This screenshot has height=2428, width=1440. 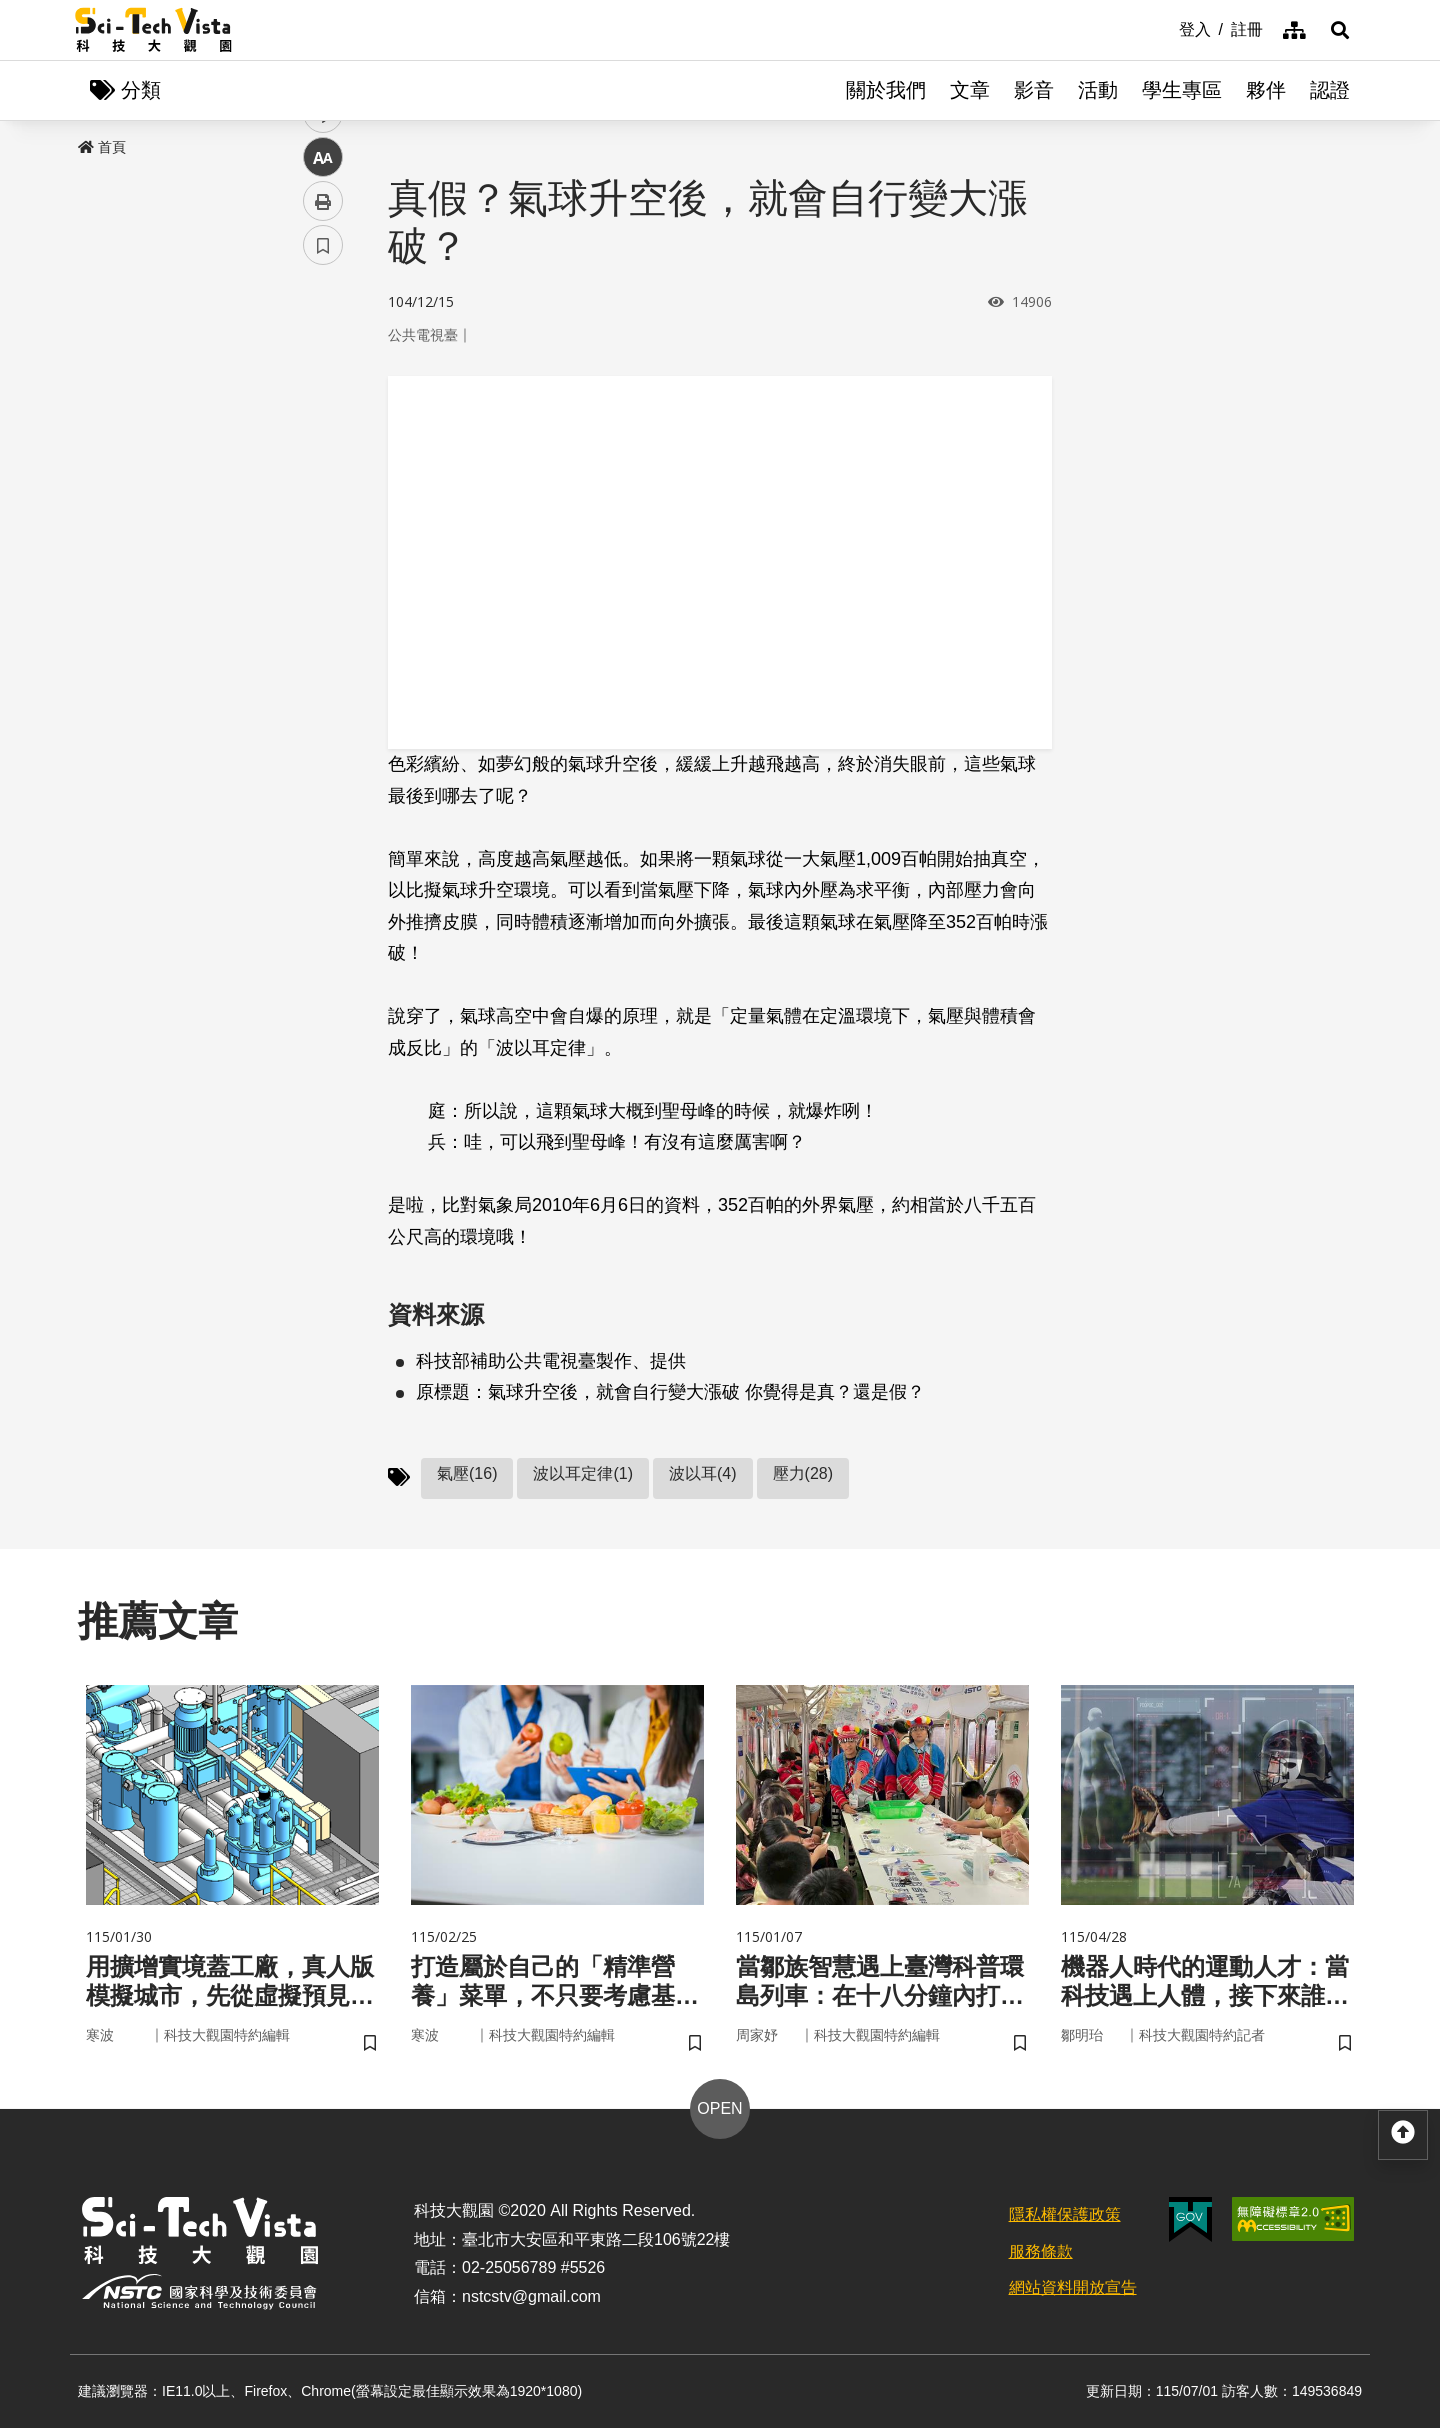 I want to click on 氣壓(16), so click(x=467, y=1473).